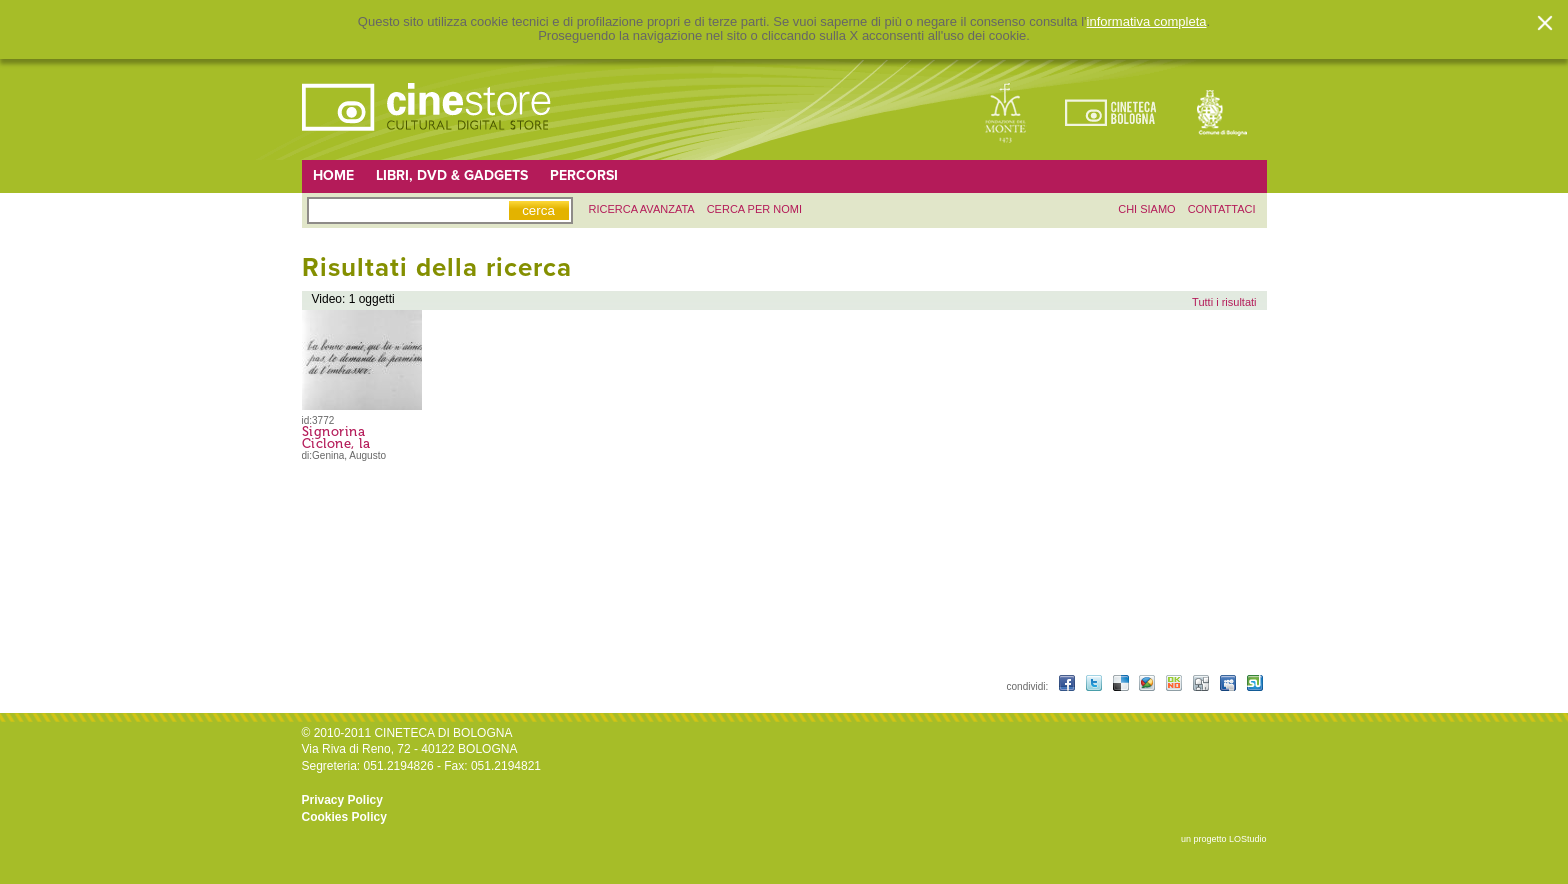  Describe the element at coordinates (344, 817) in the screenshot. I see `Cookies Policy` at that location.